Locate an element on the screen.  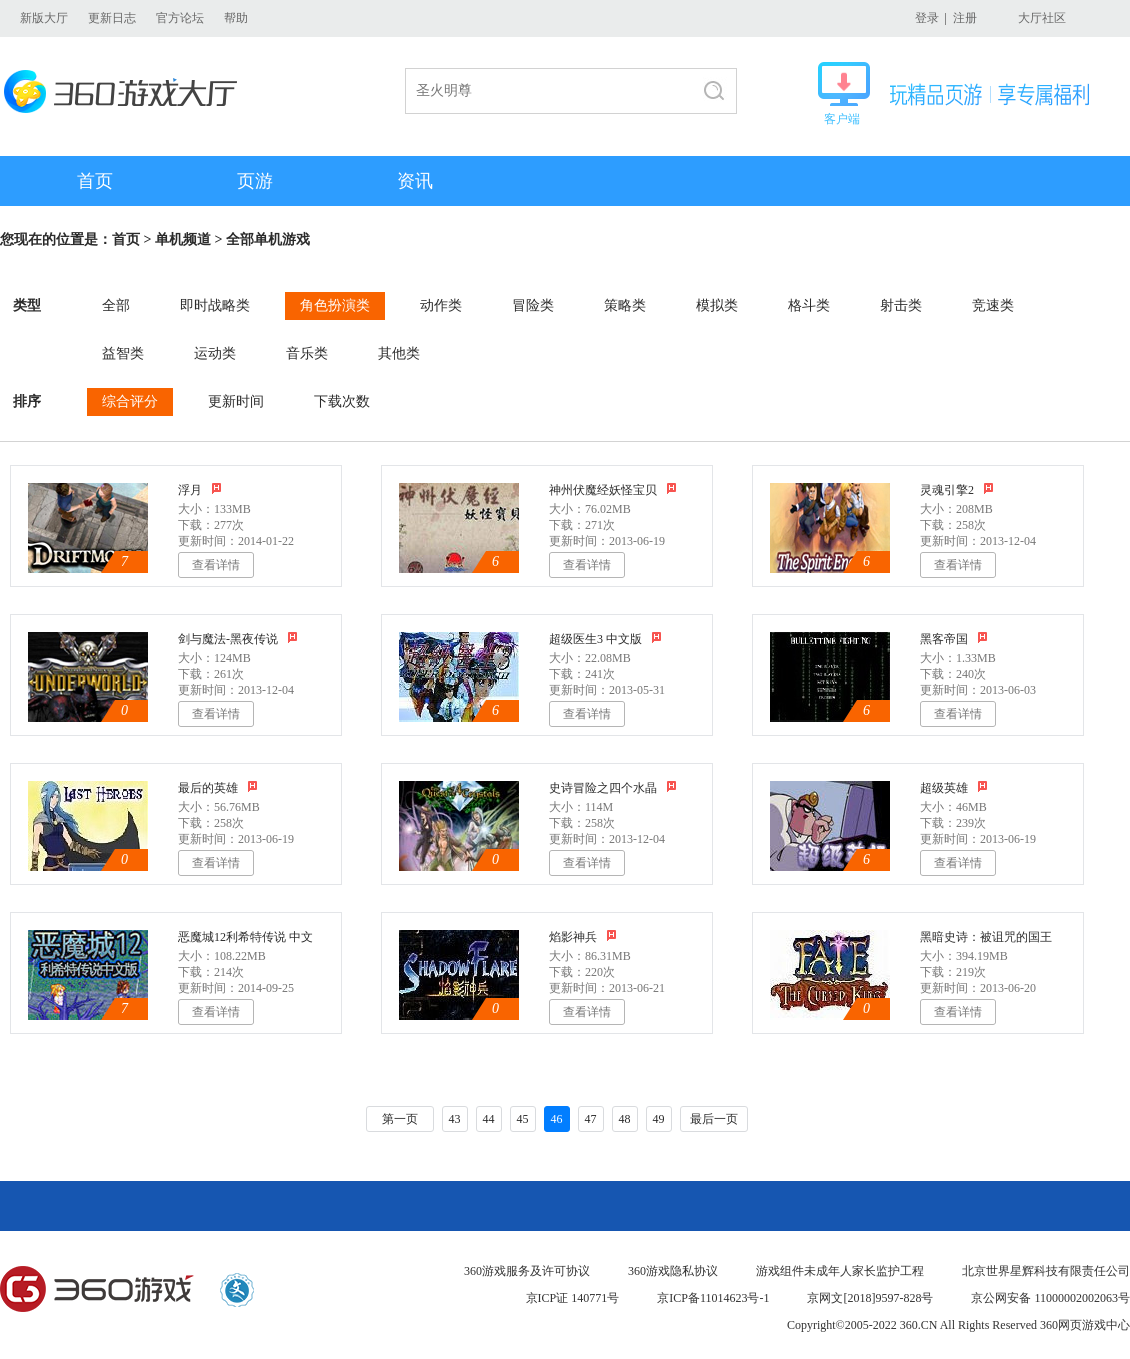
资讯 is located at coordinates (415, 181).